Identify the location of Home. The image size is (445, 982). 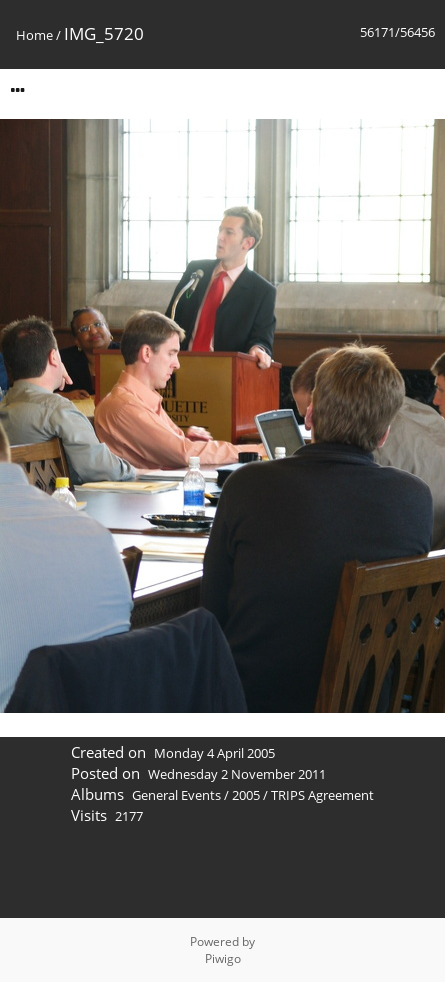
(34, 35).